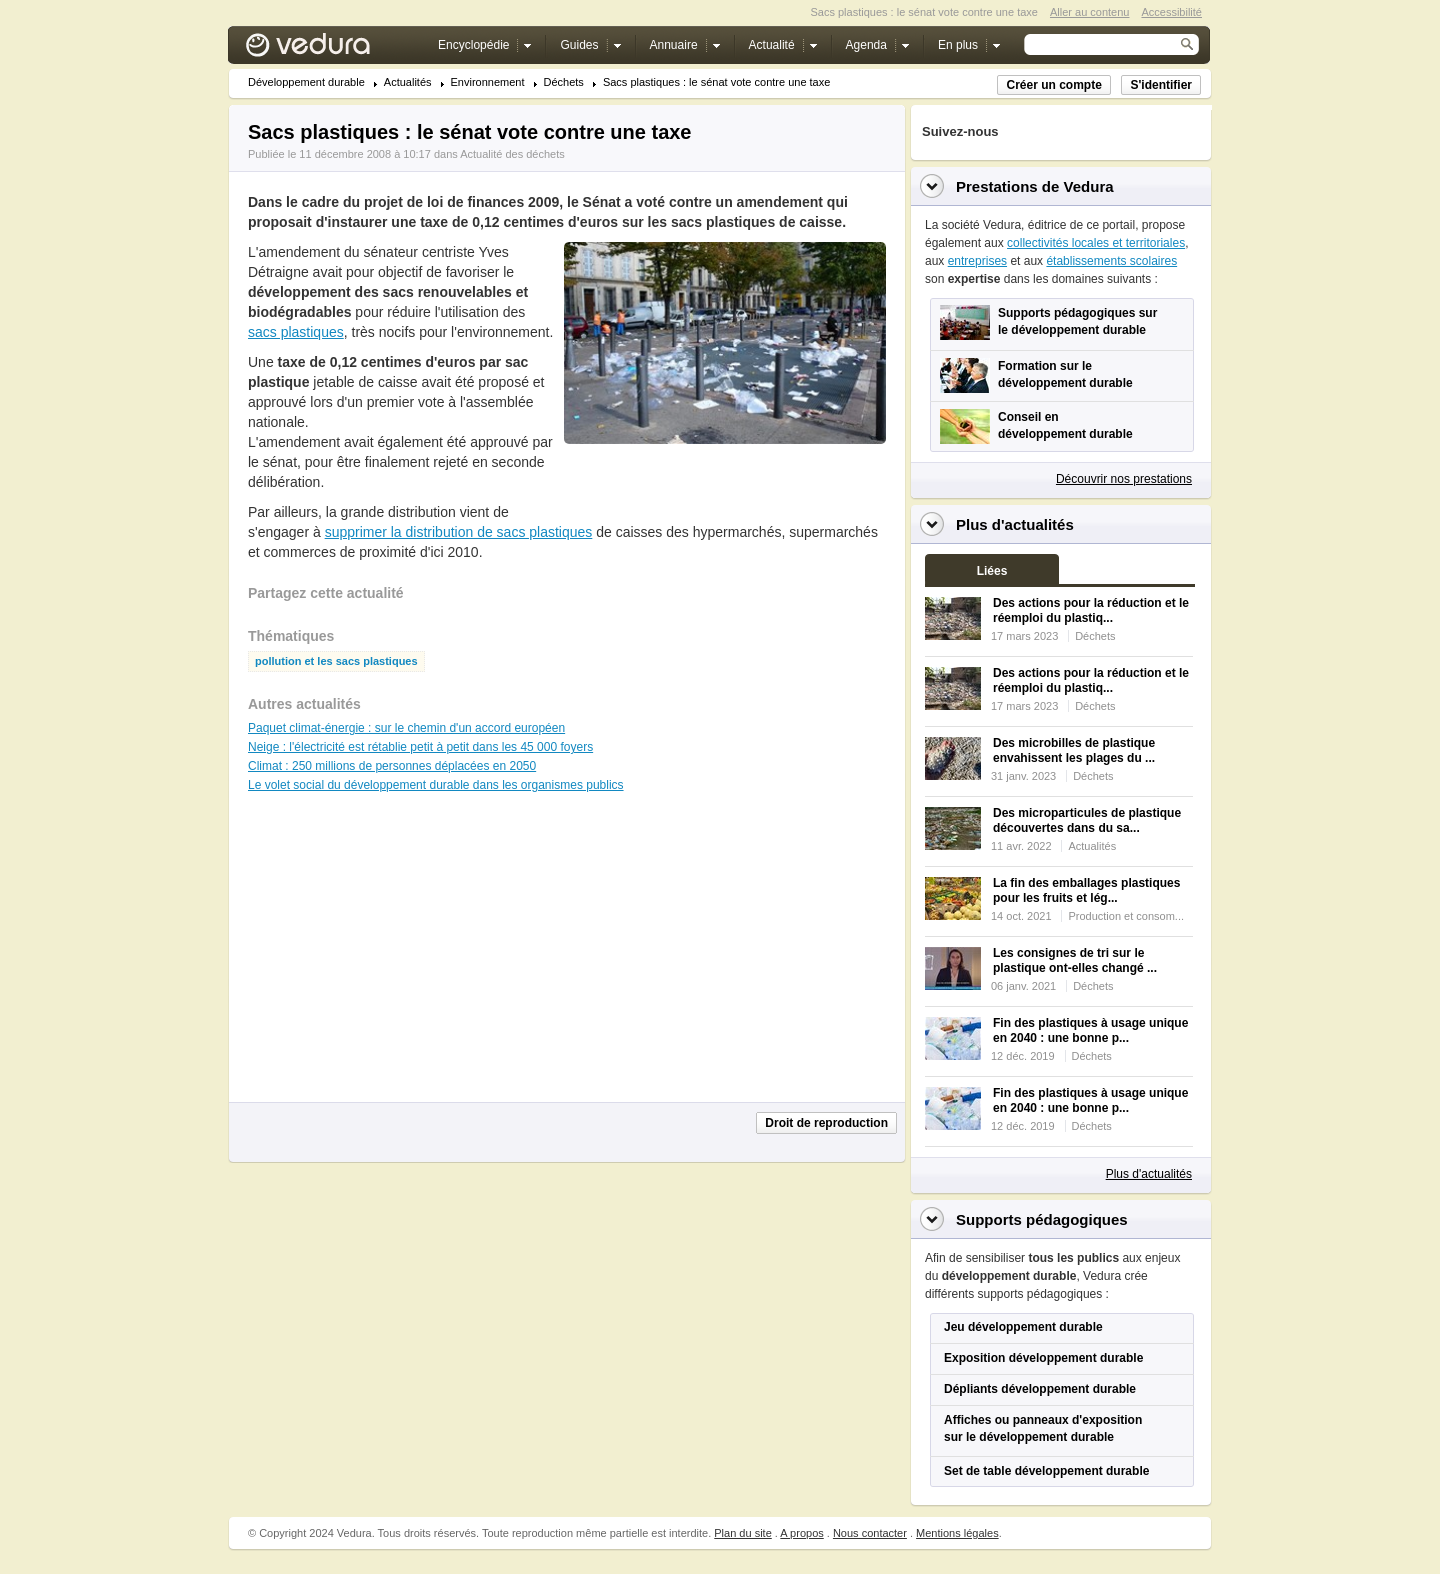  I want to click on Production et consom..., so click(1126, 916).